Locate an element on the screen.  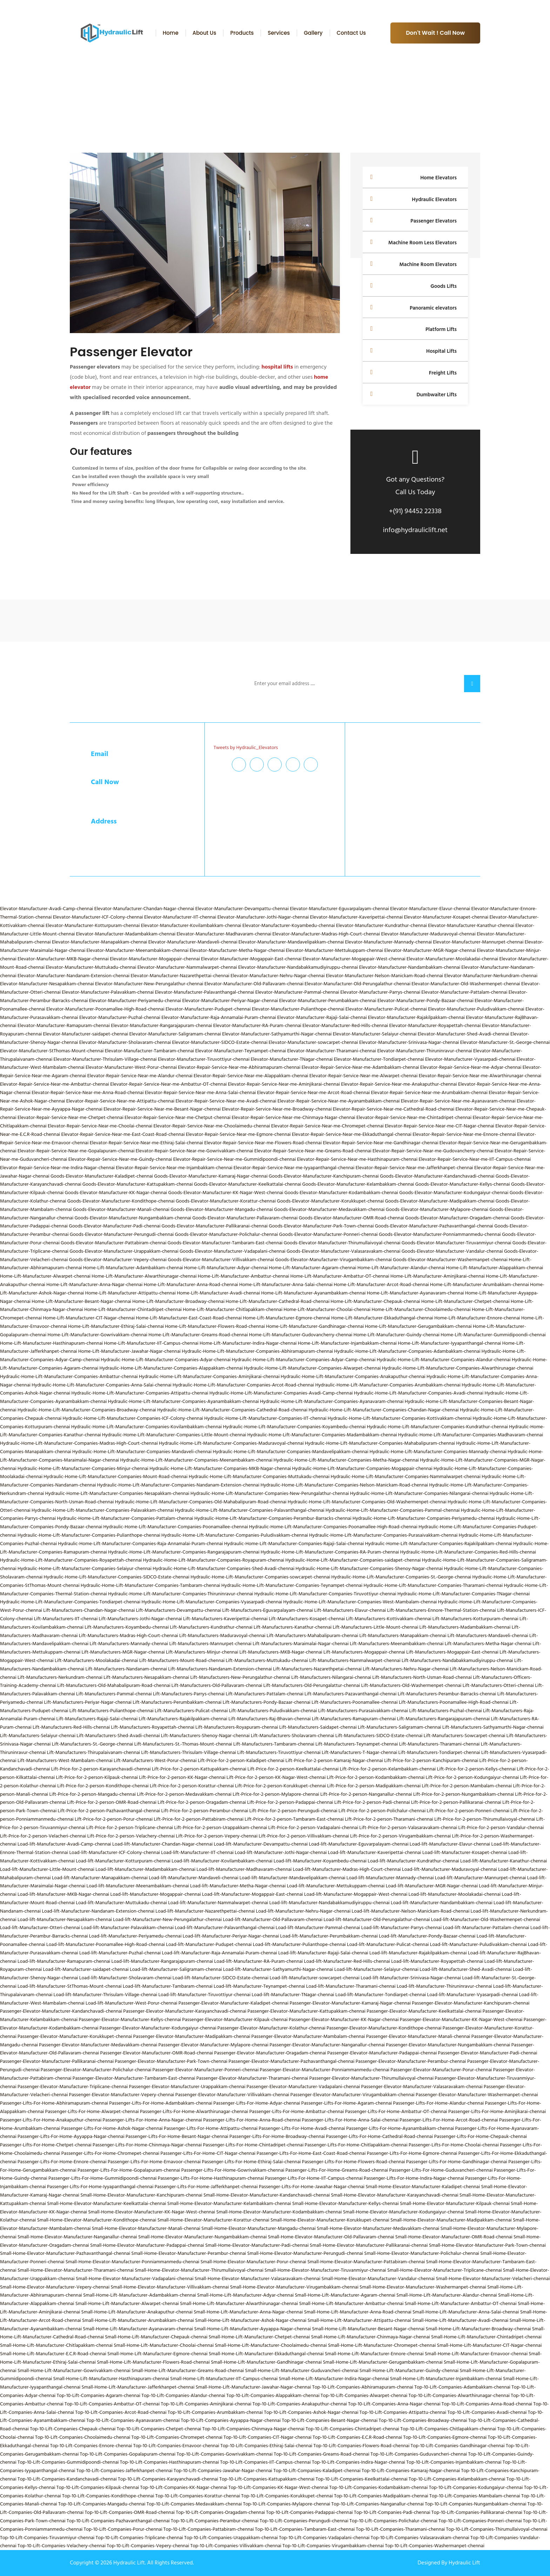
Small-Home-Lift-Manufacturer-Injambakkam-chennai is located at coordinates (446, 2379).